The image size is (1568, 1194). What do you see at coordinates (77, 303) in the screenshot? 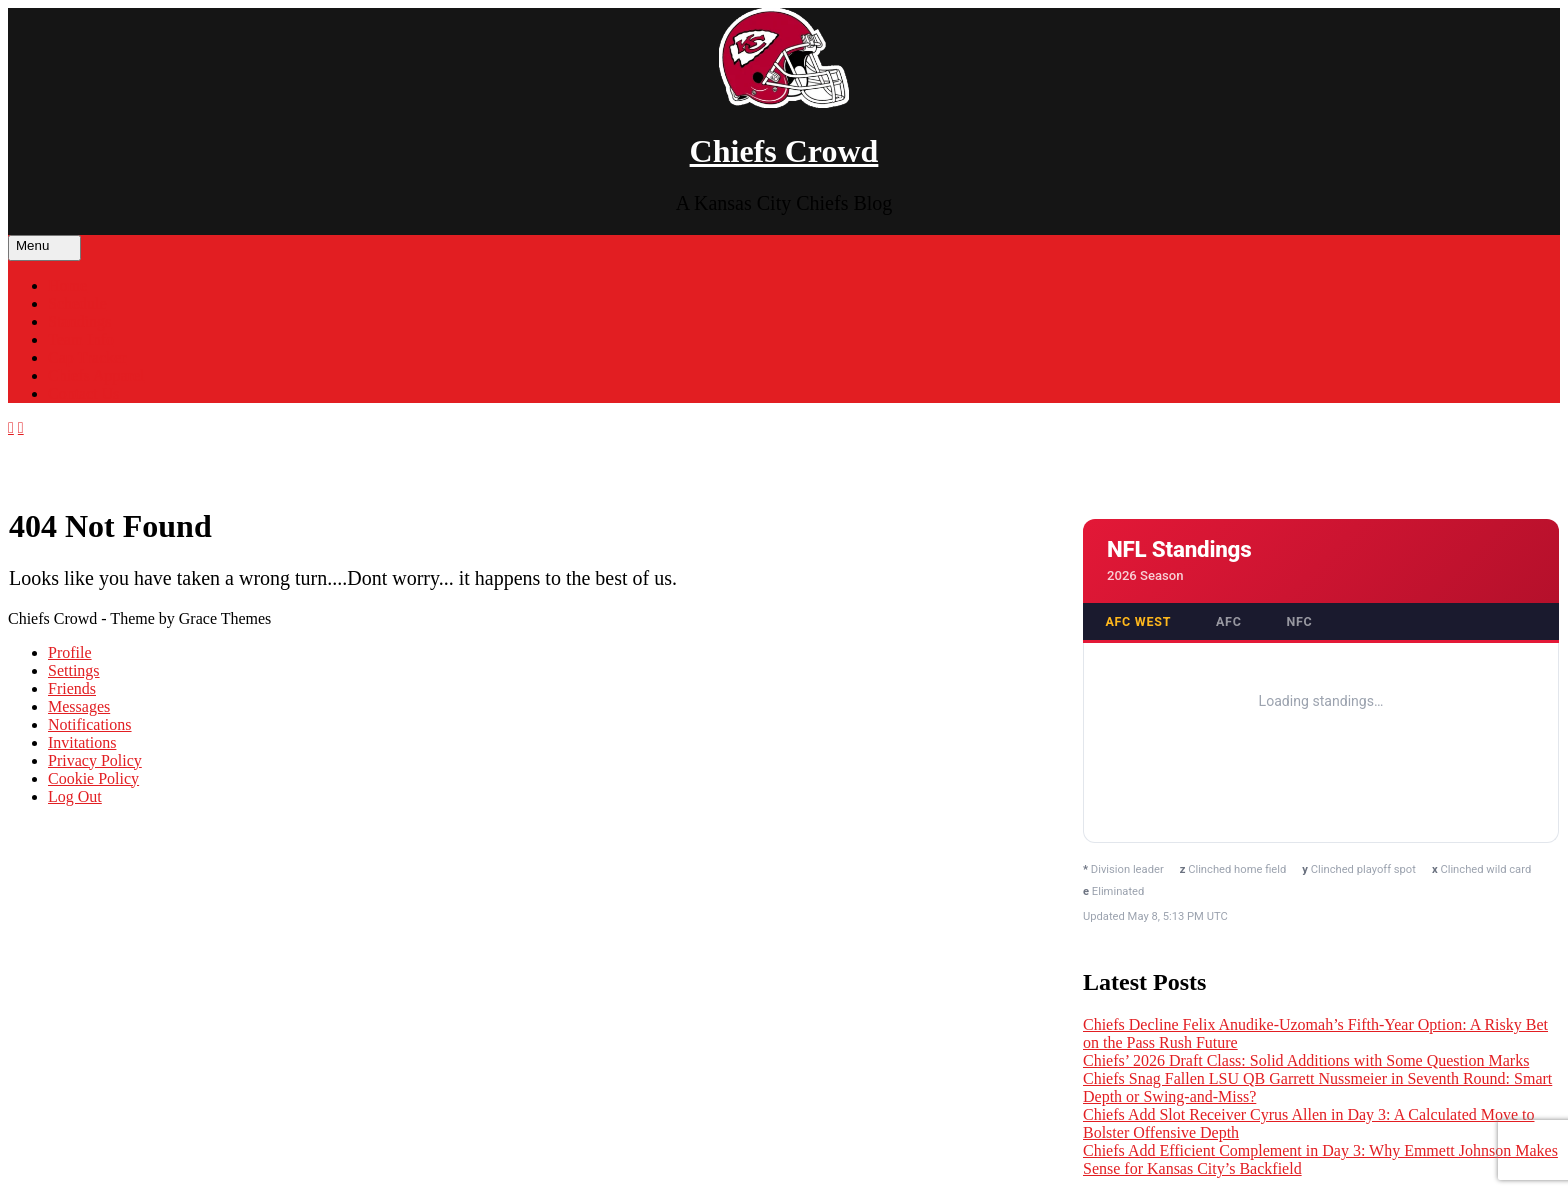
I see `Schedule` at bounding box center [77, 303].